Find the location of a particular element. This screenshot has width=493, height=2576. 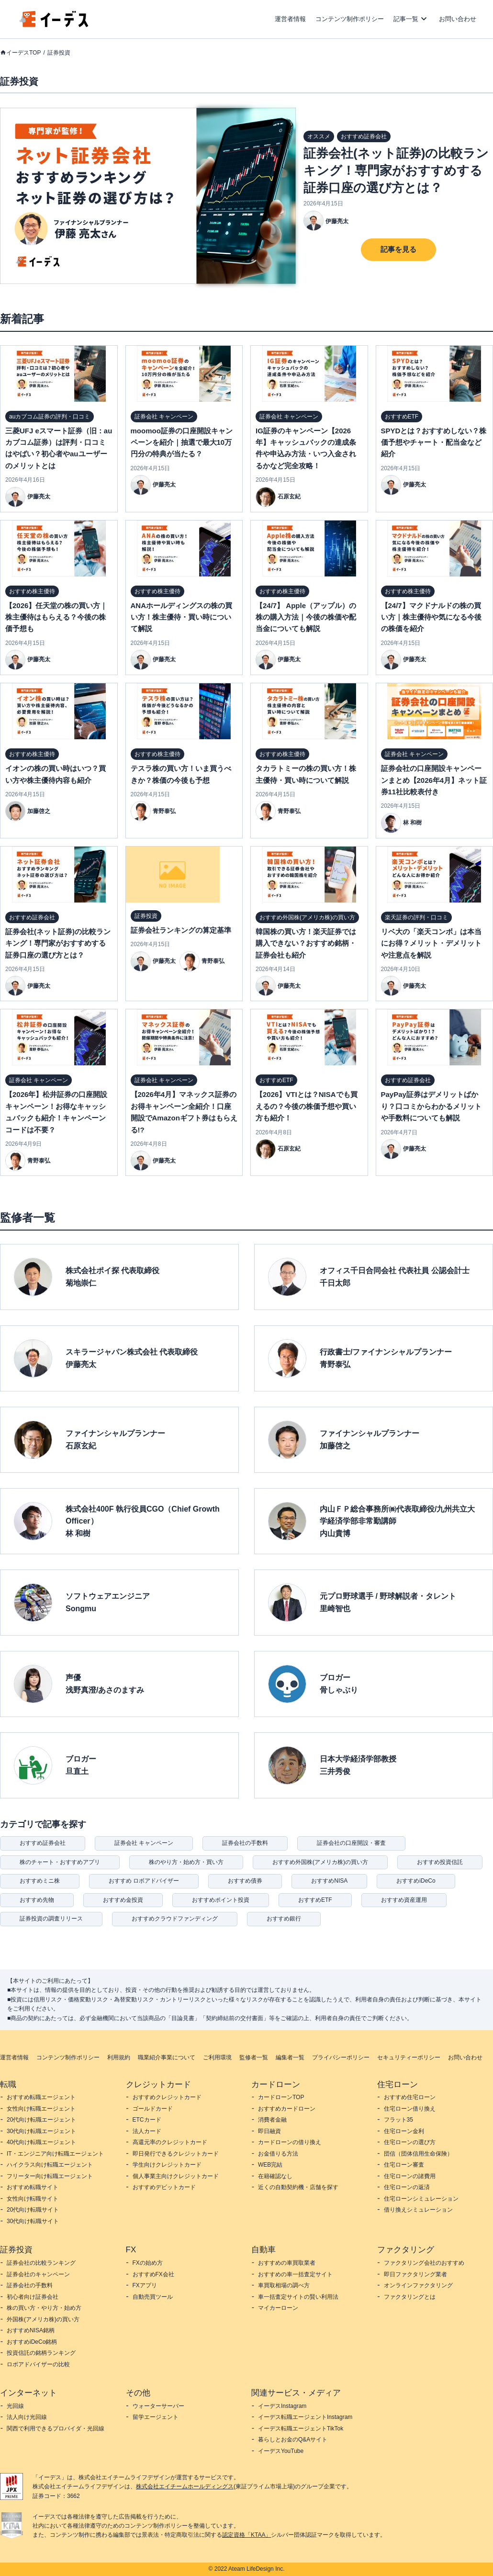

利用規約 is located at coordinates (118, 2057).